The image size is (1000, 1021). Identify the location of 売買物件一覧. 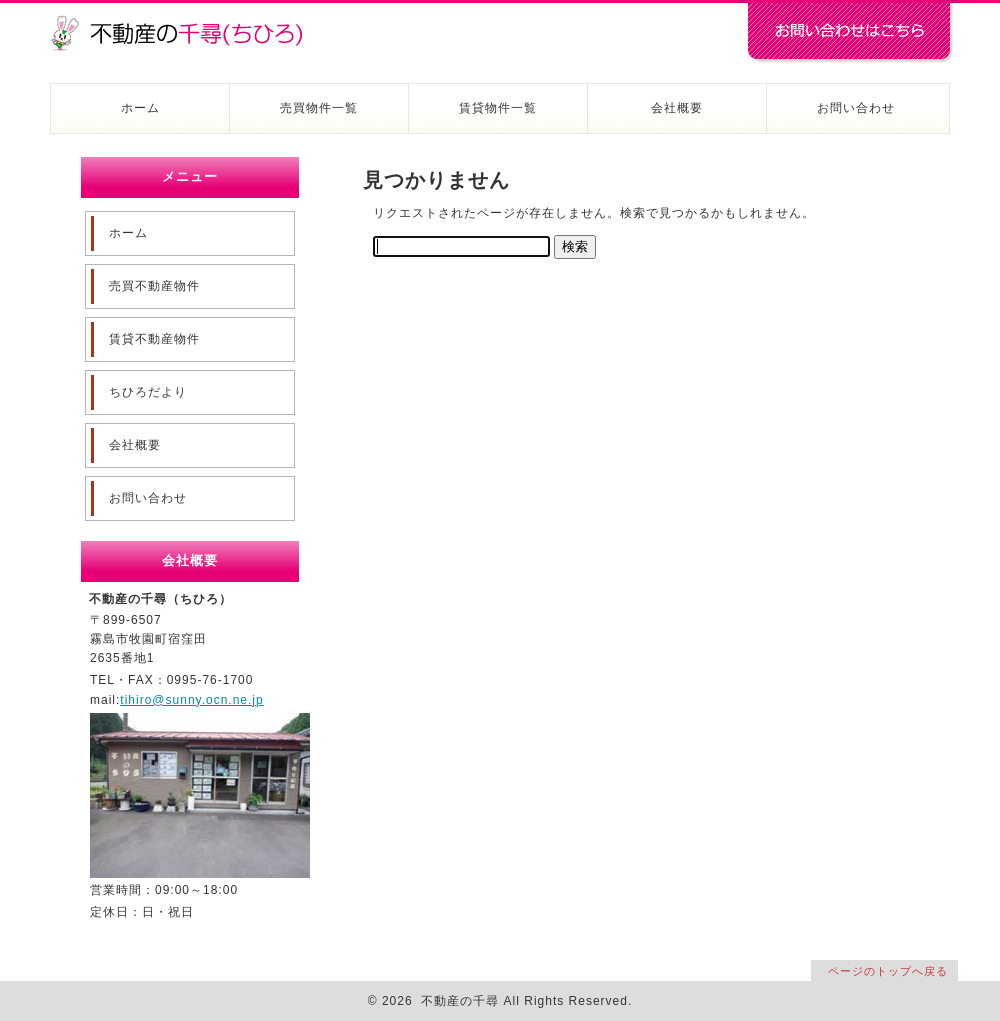
(319, 108).